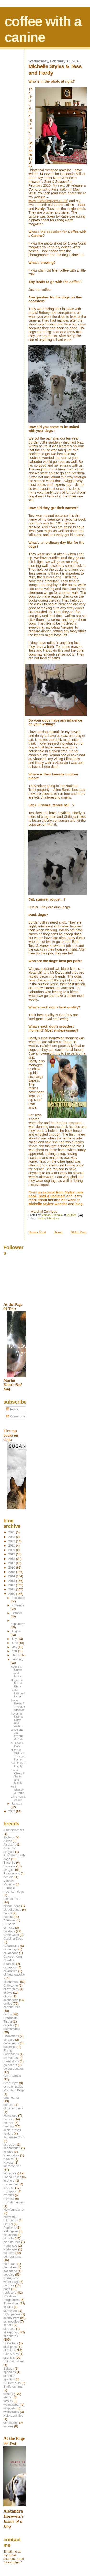 Image resolution: width=90 pixels, height=2576 pixels. I want to click on setters, so click(8, 2325).